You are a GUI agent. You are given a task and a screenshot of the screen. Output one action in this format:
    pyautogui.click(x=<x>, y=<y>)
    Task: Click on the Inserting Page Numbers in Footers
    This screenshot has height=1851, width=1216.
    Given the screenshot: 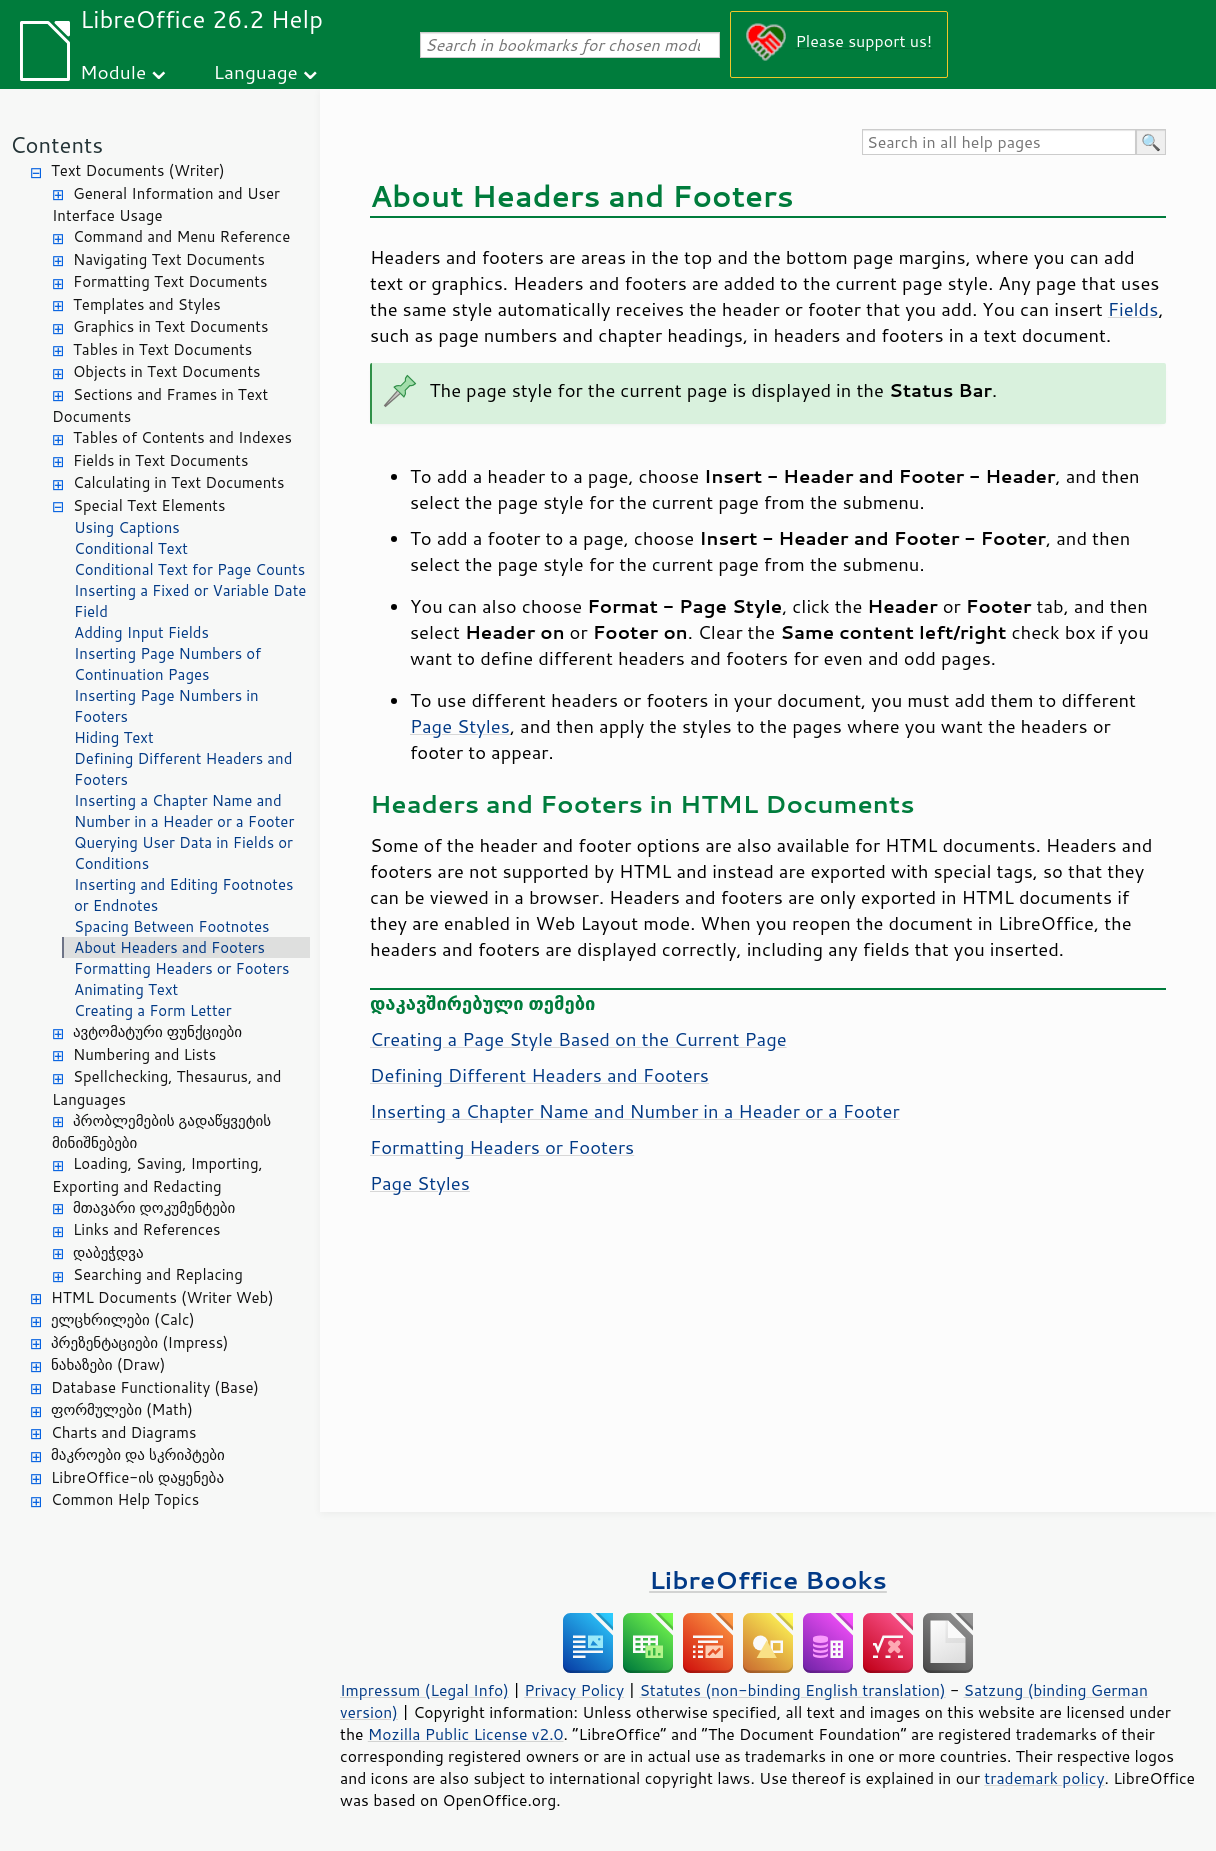 What is the action you would take?
    pyautogui.click(x=166, y=706)
    